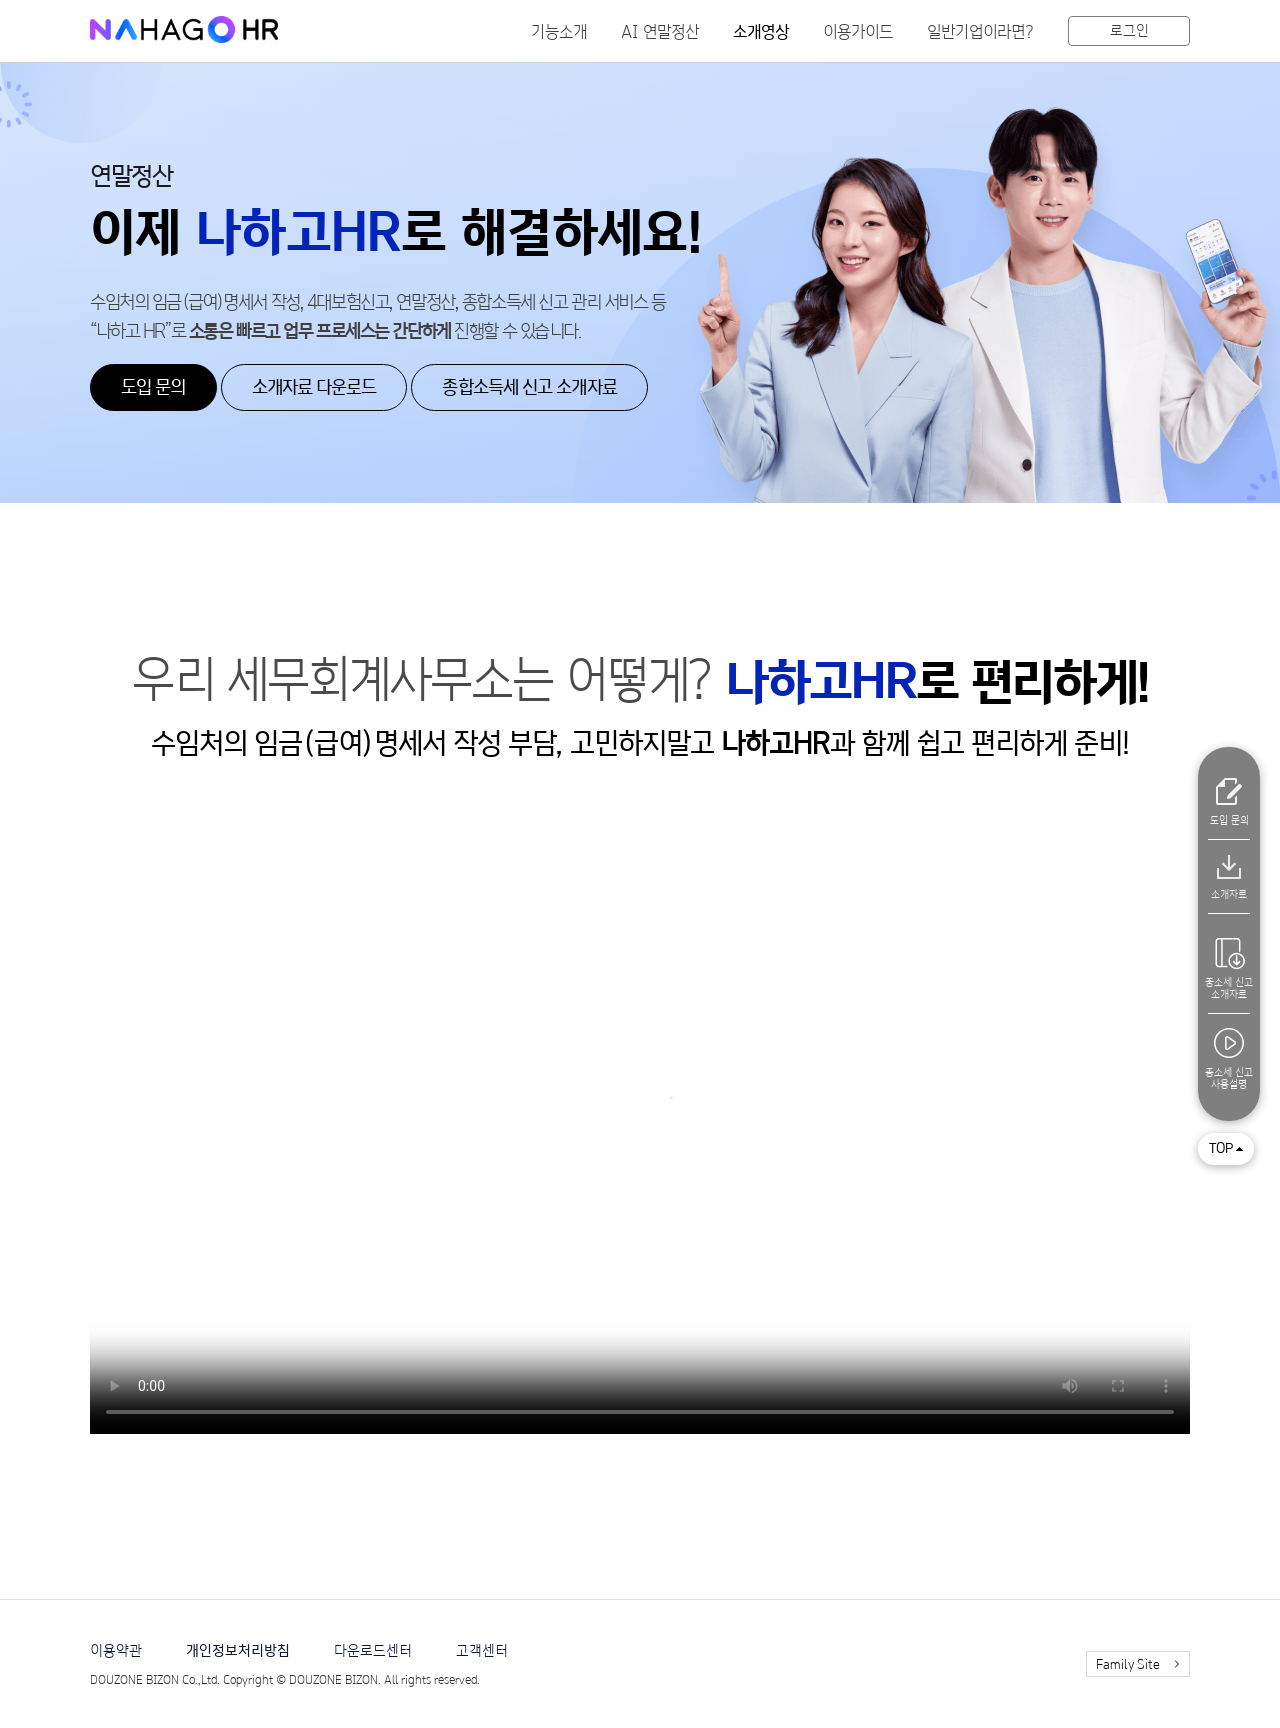 The height and width of the screenshot is (1728, 1280). What do you see at coordinates (314, 388) in the screenshot?
I see `소개자료 다운로드` at bounding box center [314, 388].